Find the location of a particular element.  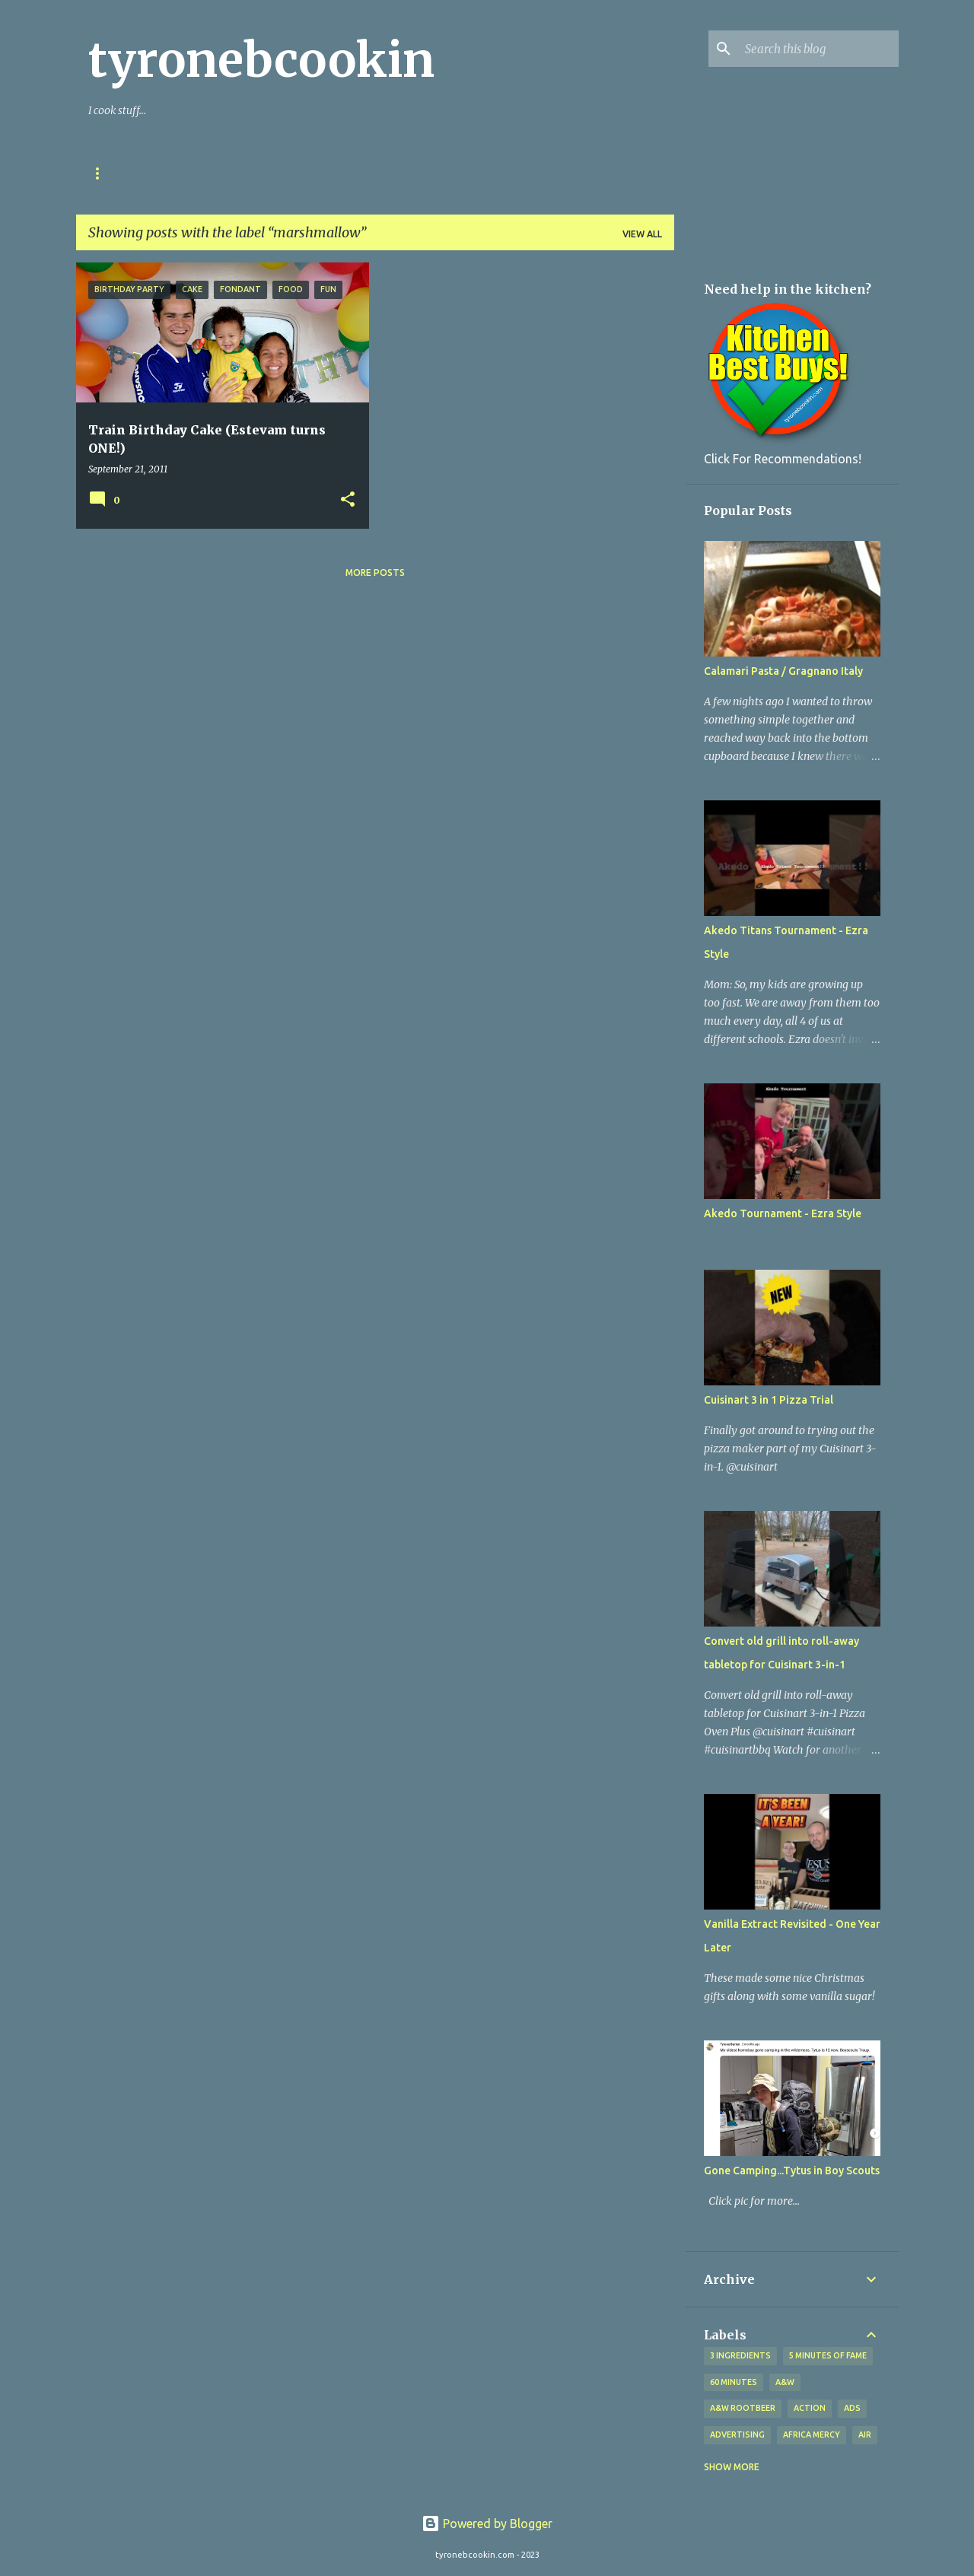

60 Minutes is located at coordinates (733, 2382).